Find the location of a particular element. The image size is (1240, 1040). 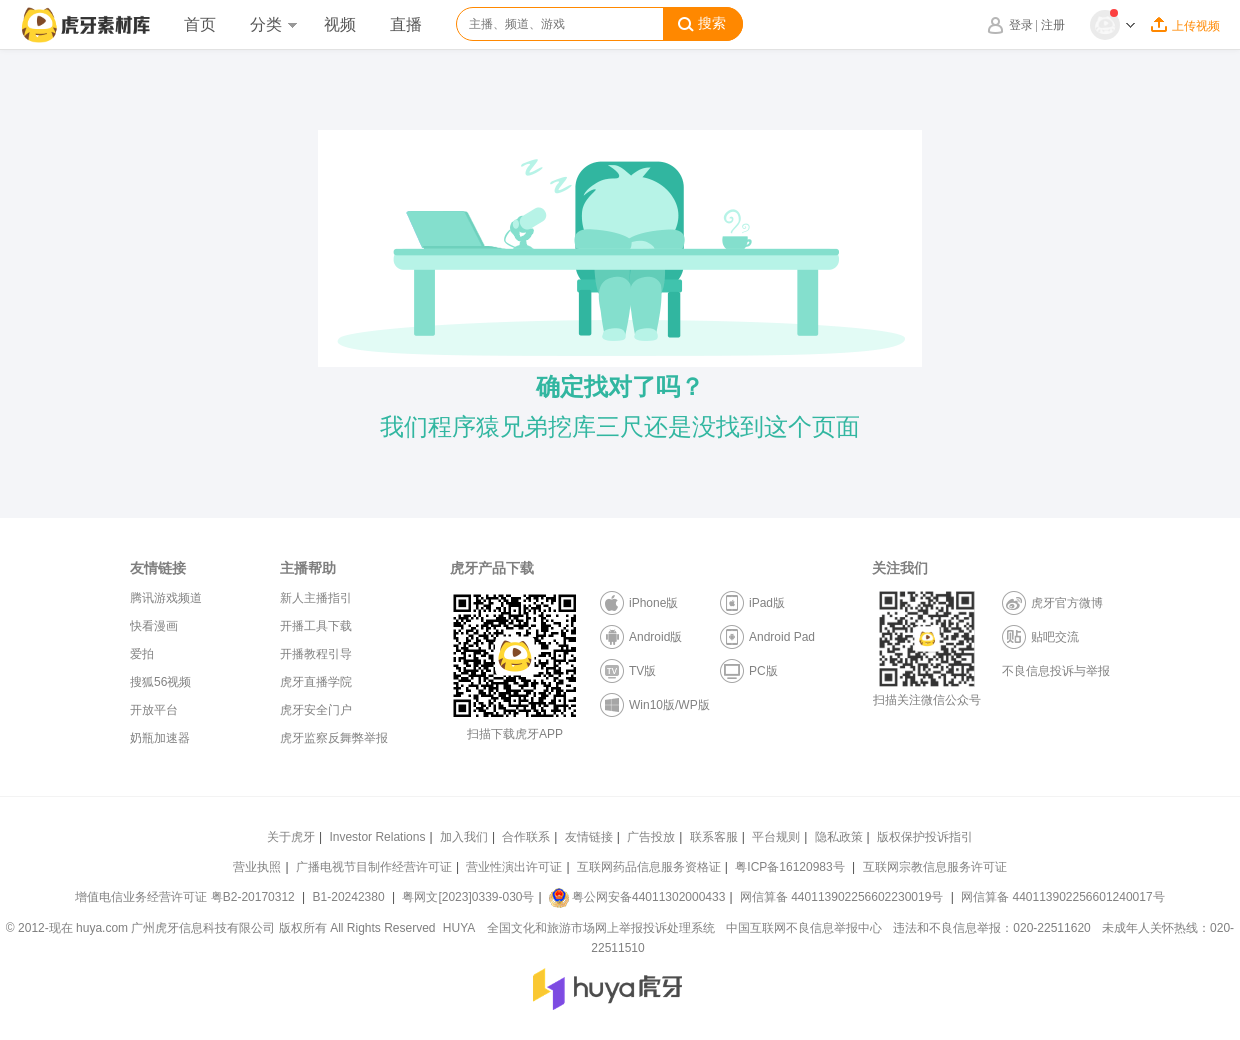

虎牙安全门户 is located at coordinates (316, 710).